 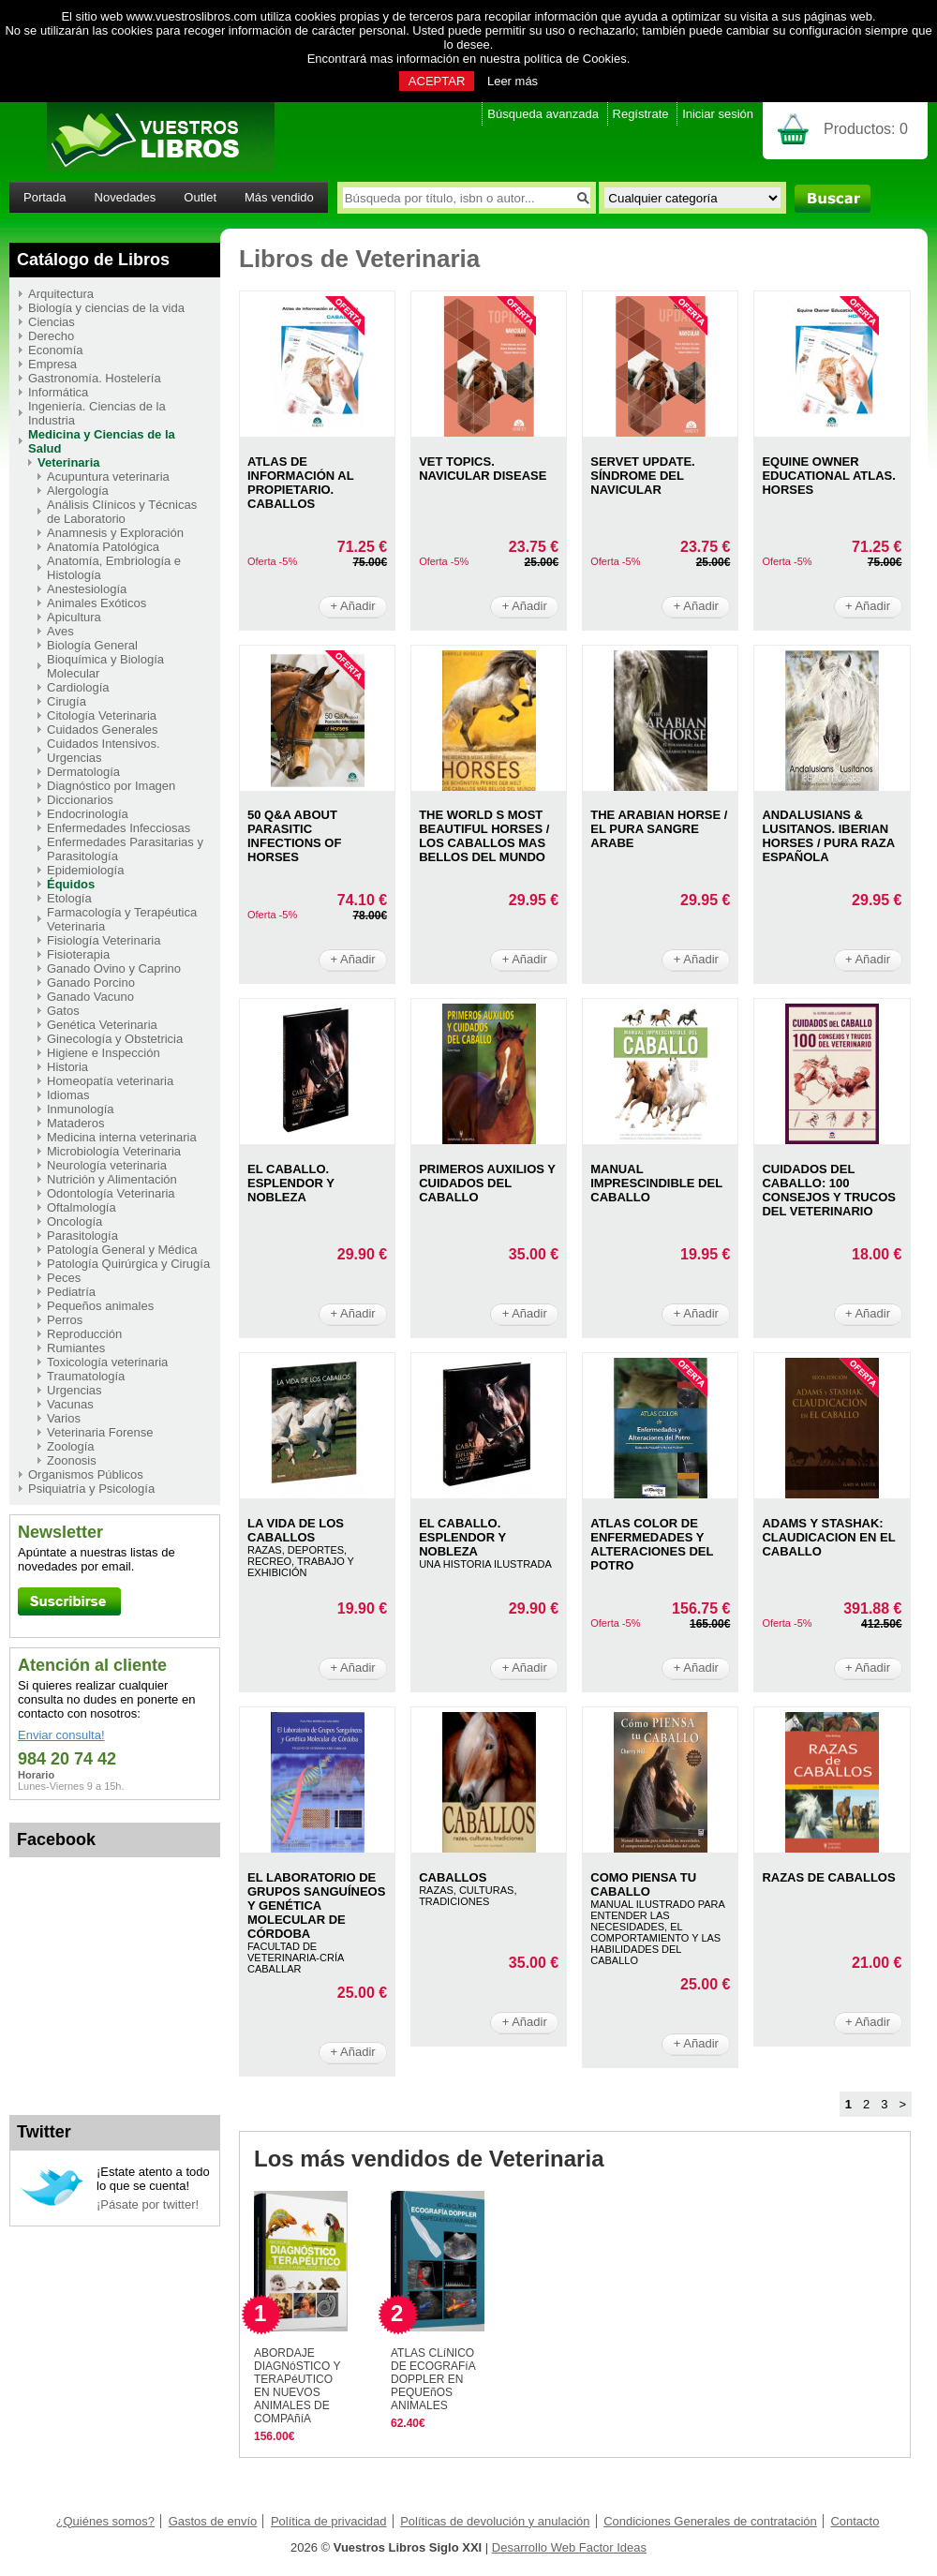 What do you see at coordinates (651, 1544) in the screenshot?
I see `ATLAS COLOR DE ENFERMEDADES Y ALTERACIONES DEL POTRO` at bounding box center [651, 1544].